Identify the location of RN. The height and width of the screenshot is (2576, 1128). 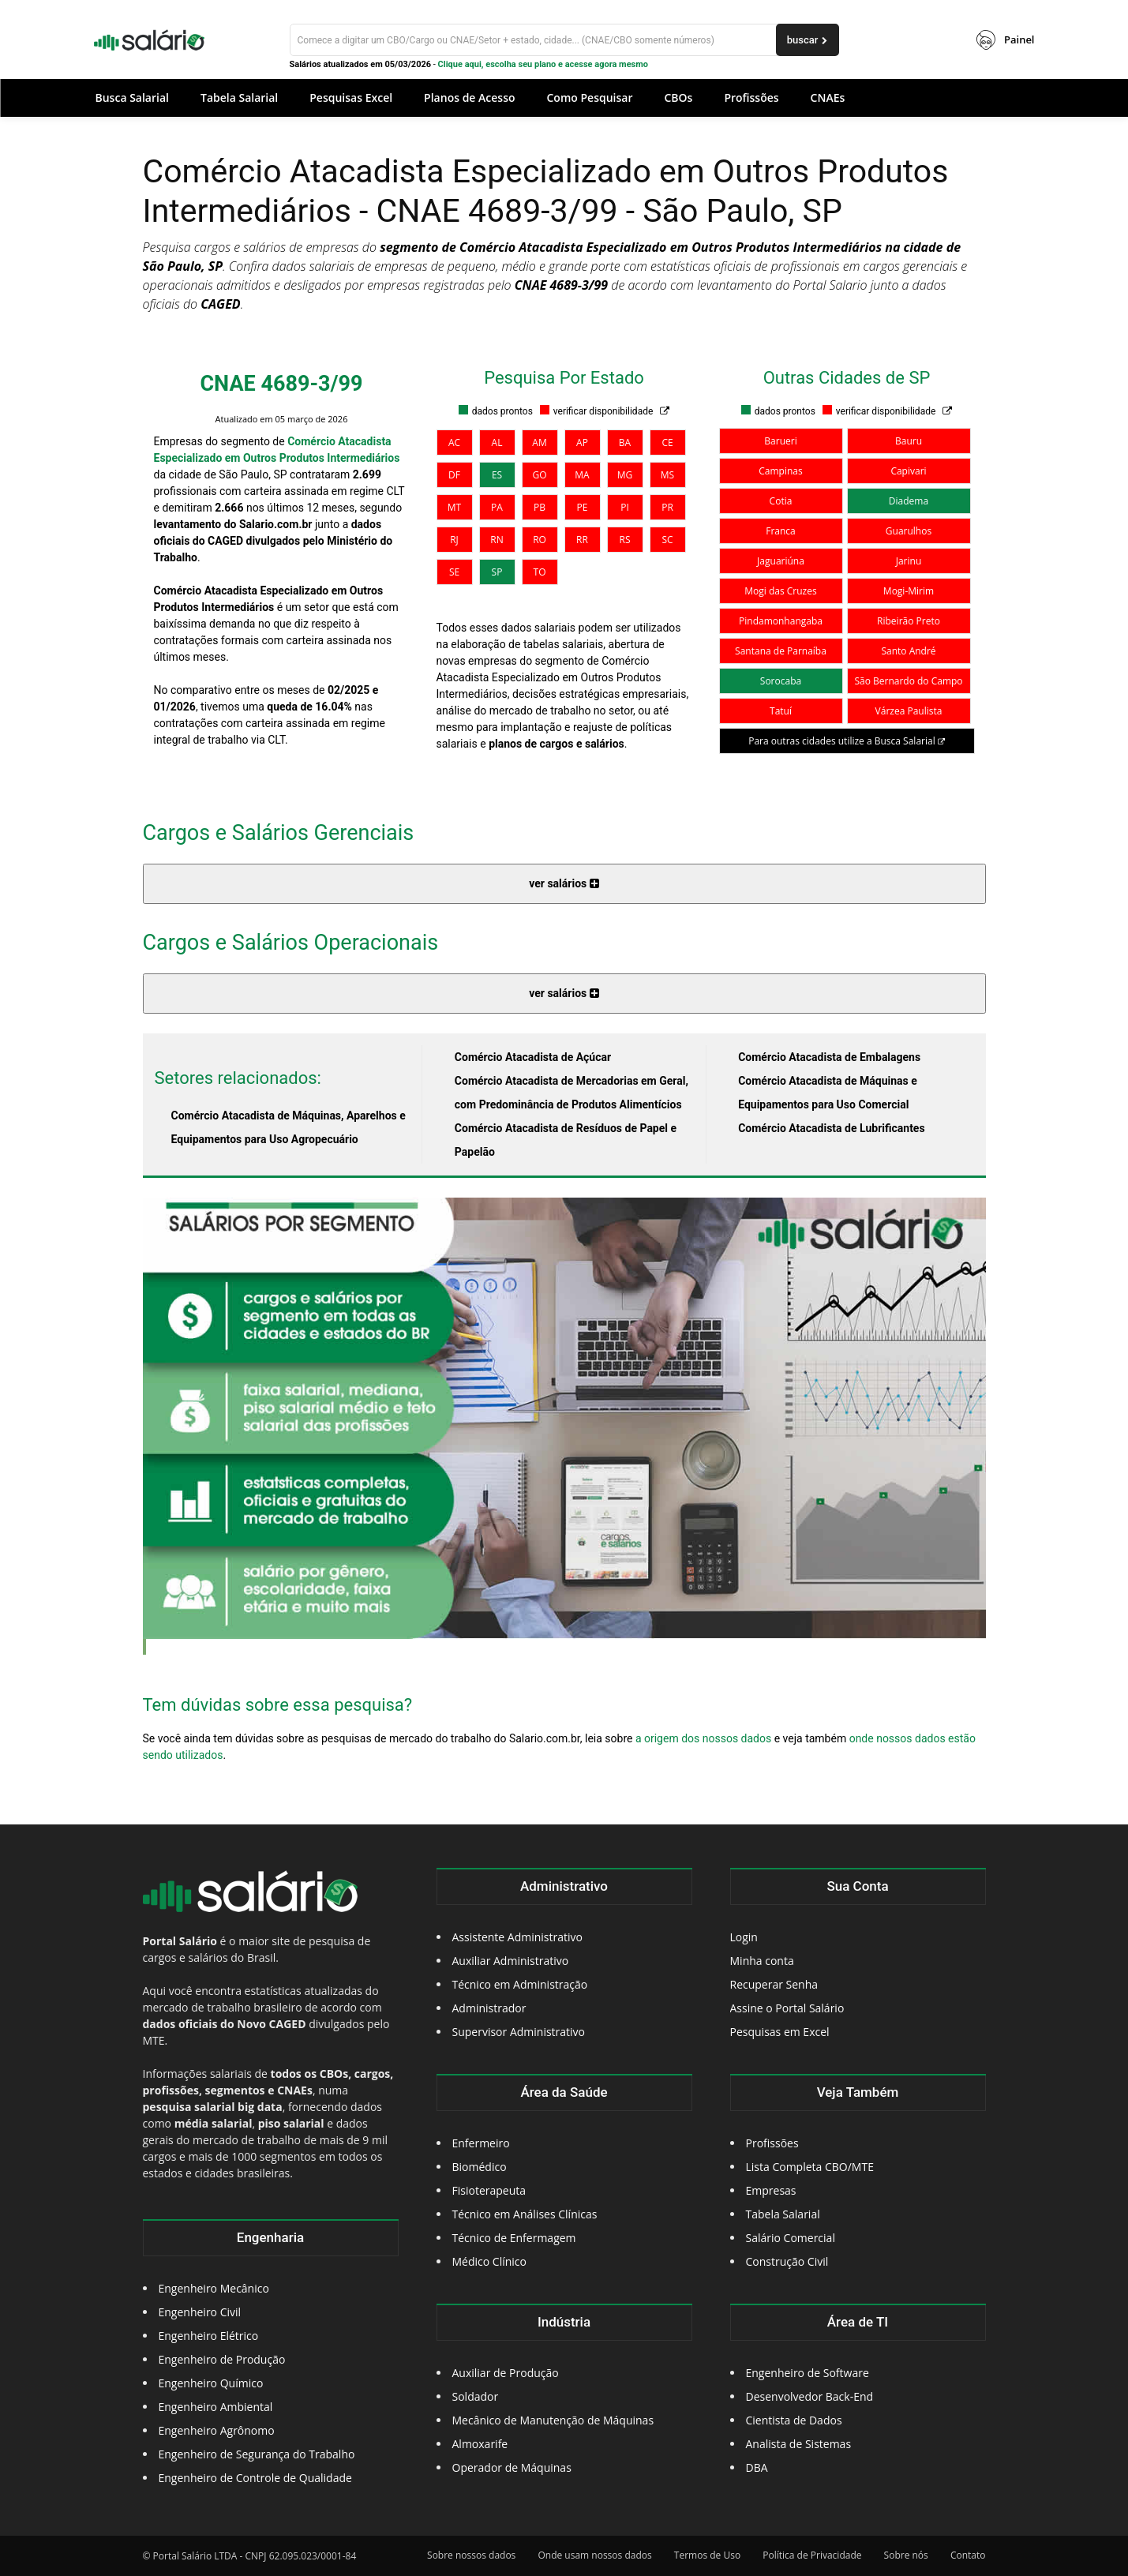
(496, 539).